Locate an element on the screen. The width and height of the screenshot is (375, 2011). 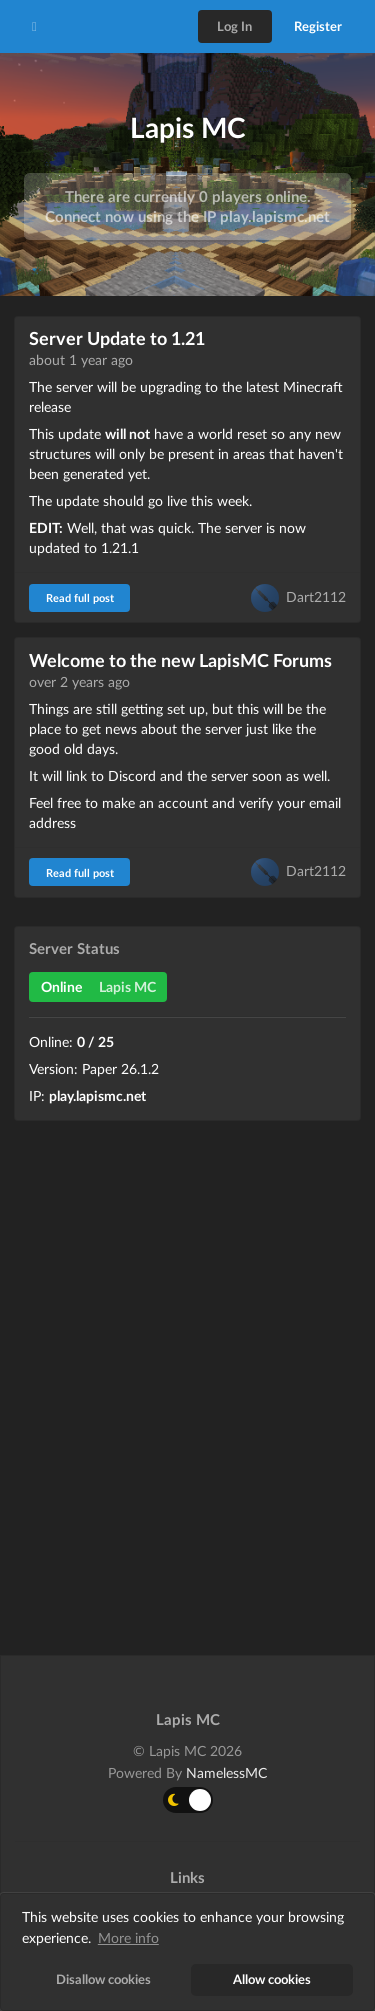
More info [button] is located at coordinates (128, 1937).